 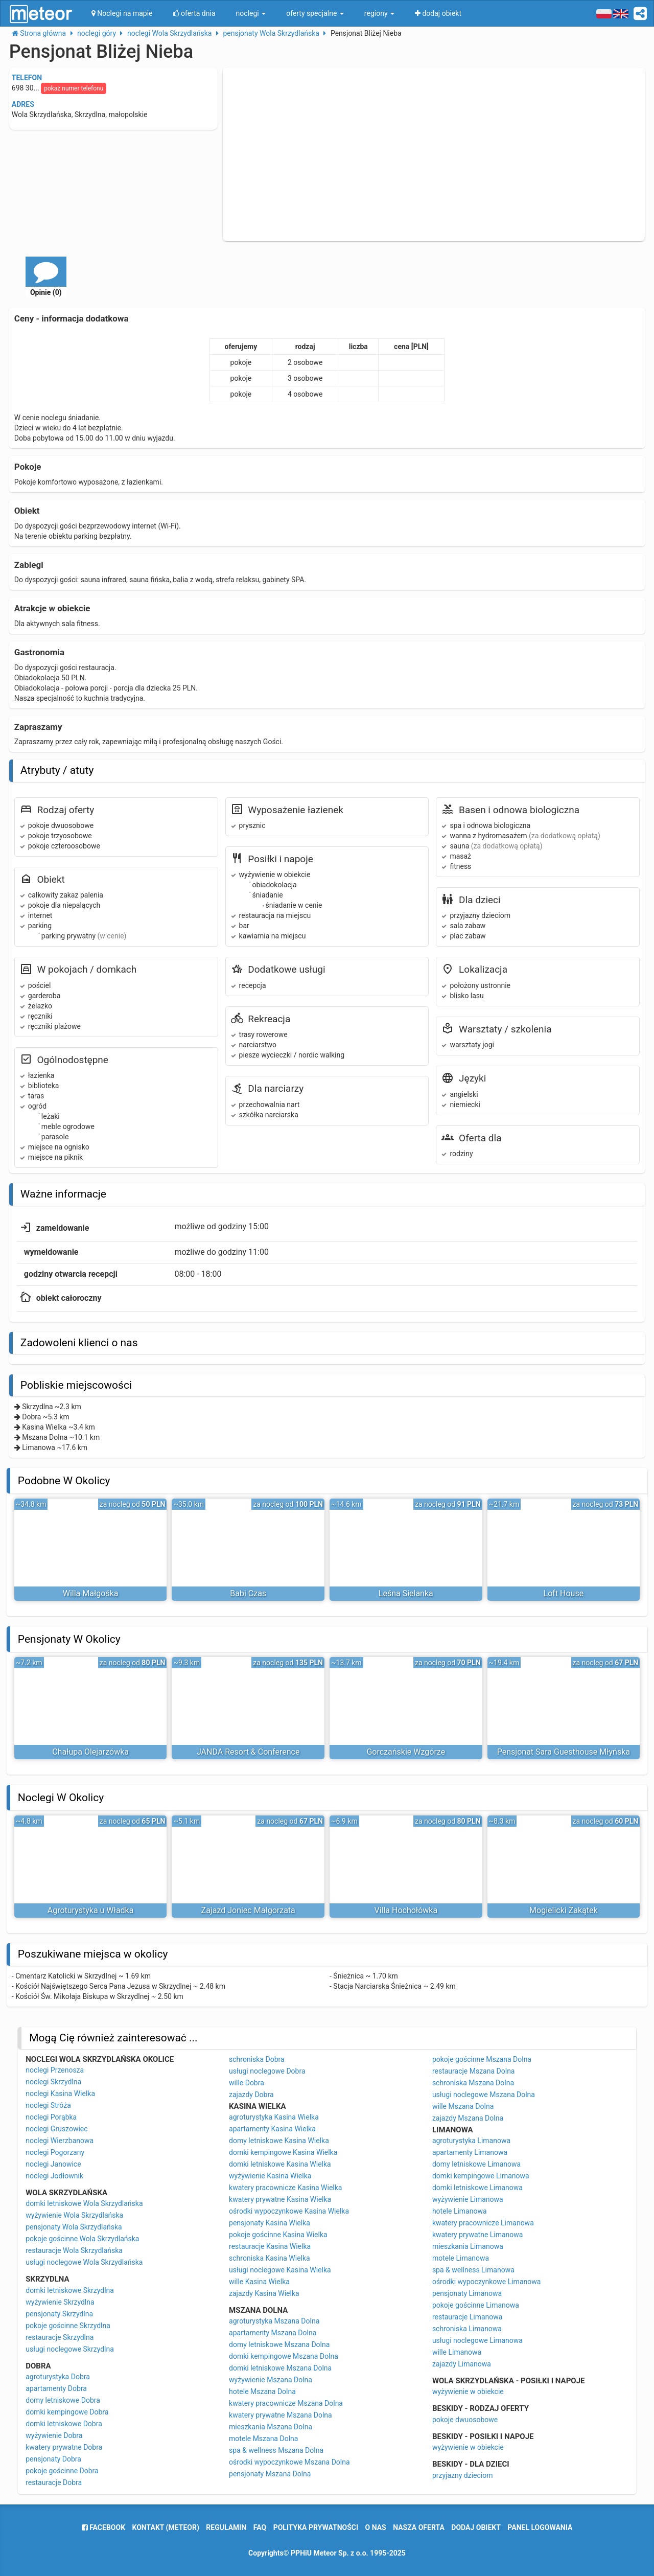 I want to click on agroturystyka Limanowa, so click(x=471, y=2140).